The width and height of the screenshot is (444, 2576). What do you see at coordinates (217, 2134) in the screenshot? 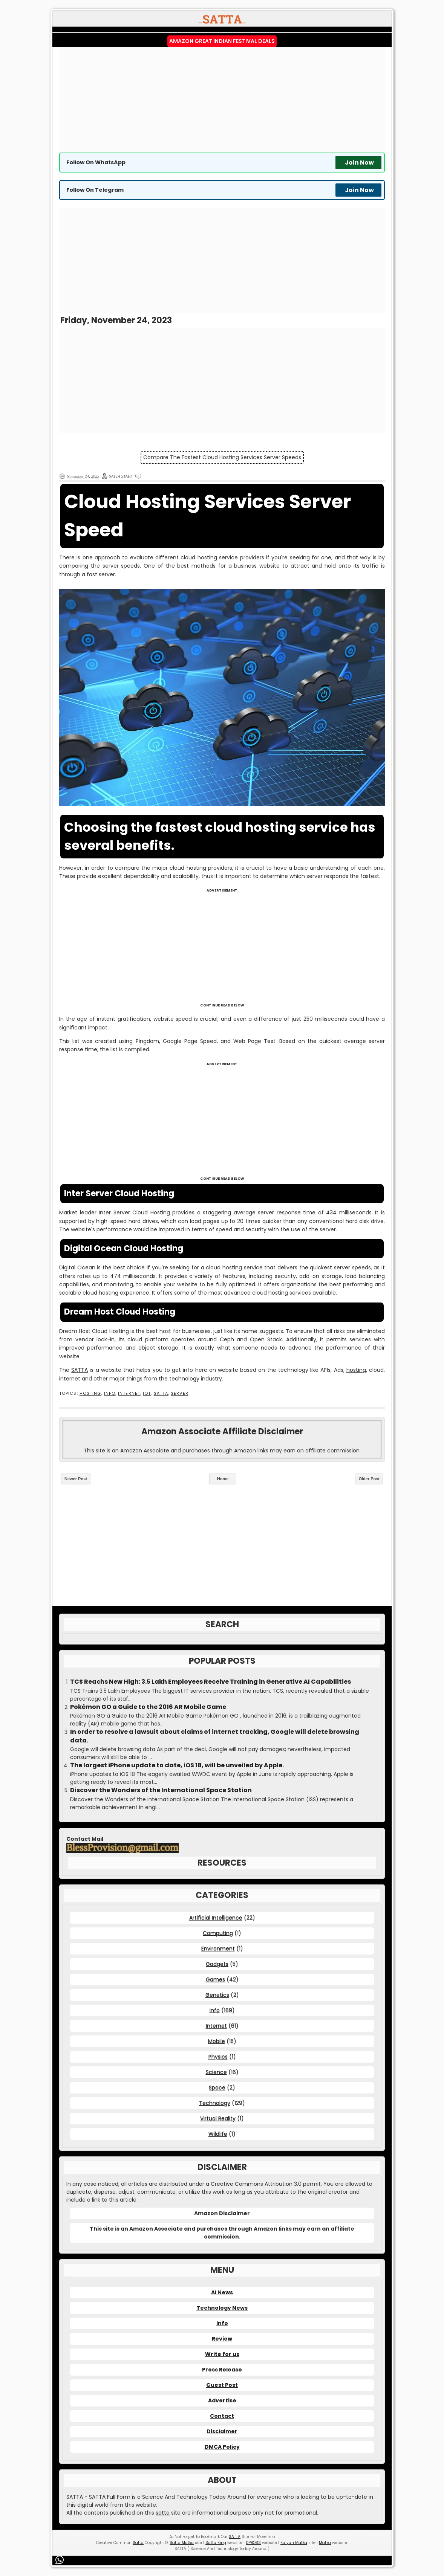
I see `Wildlife` at bounding box center [217, 2134].